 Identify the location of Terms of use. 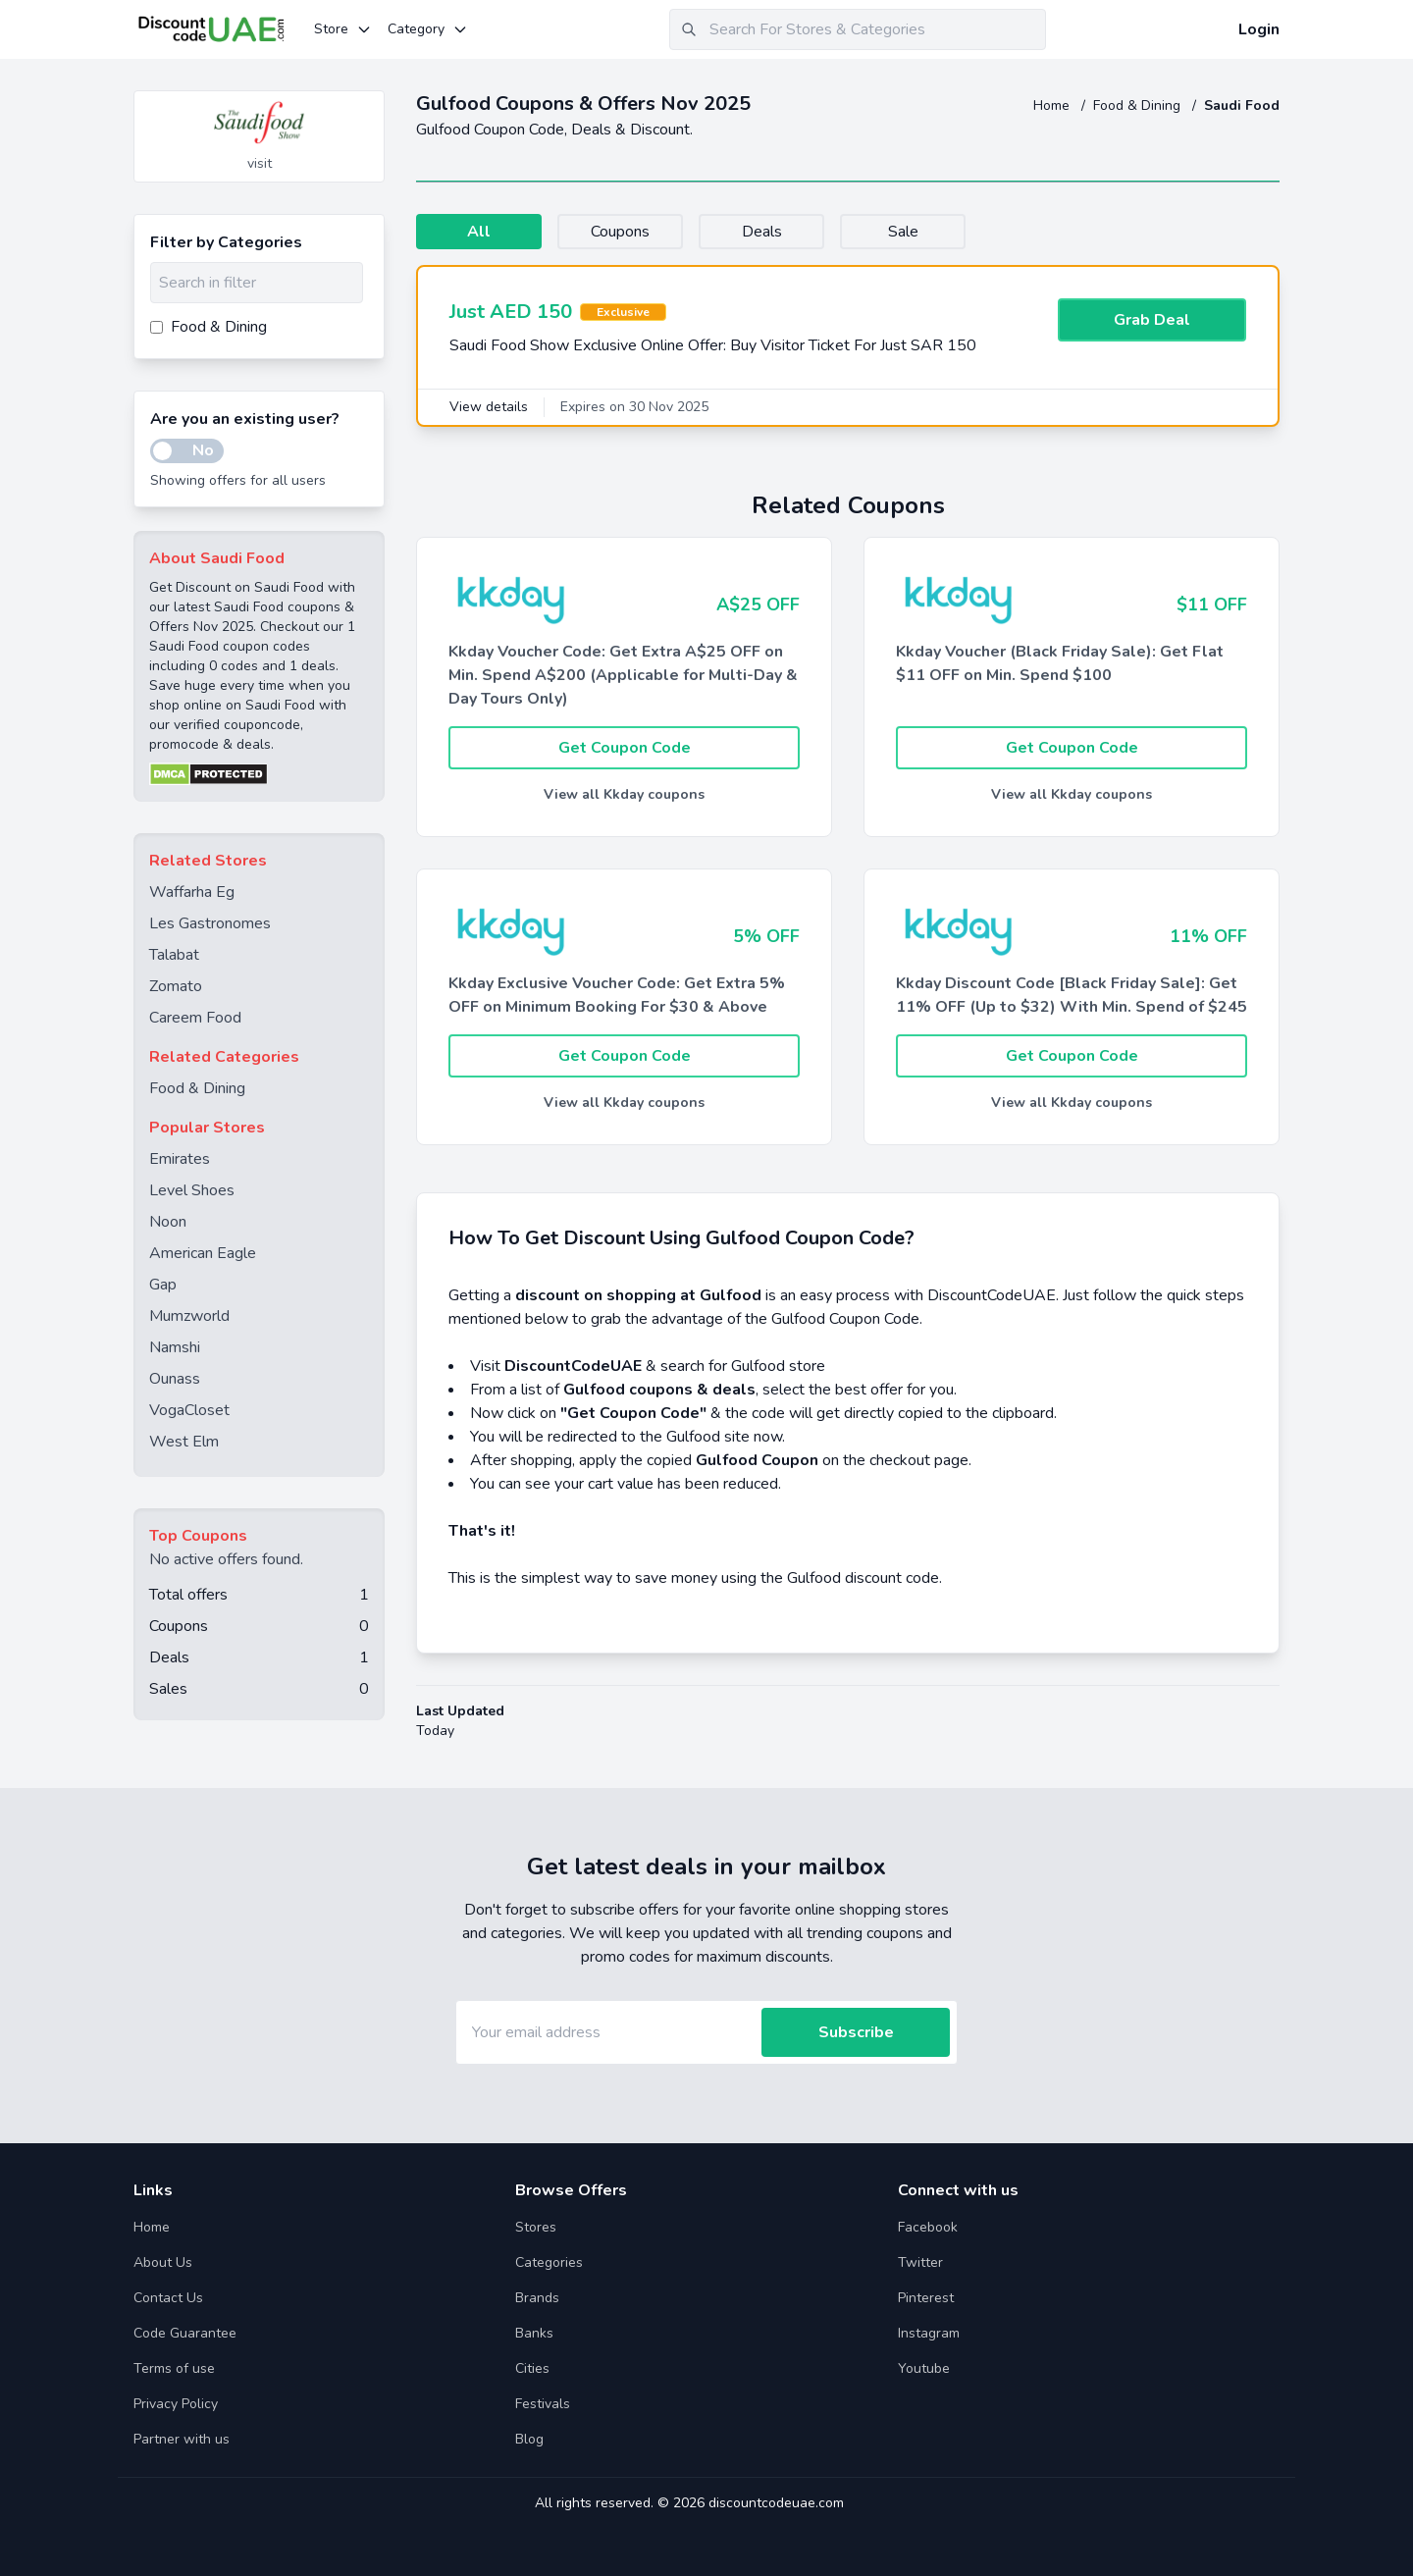
(174, 2368).